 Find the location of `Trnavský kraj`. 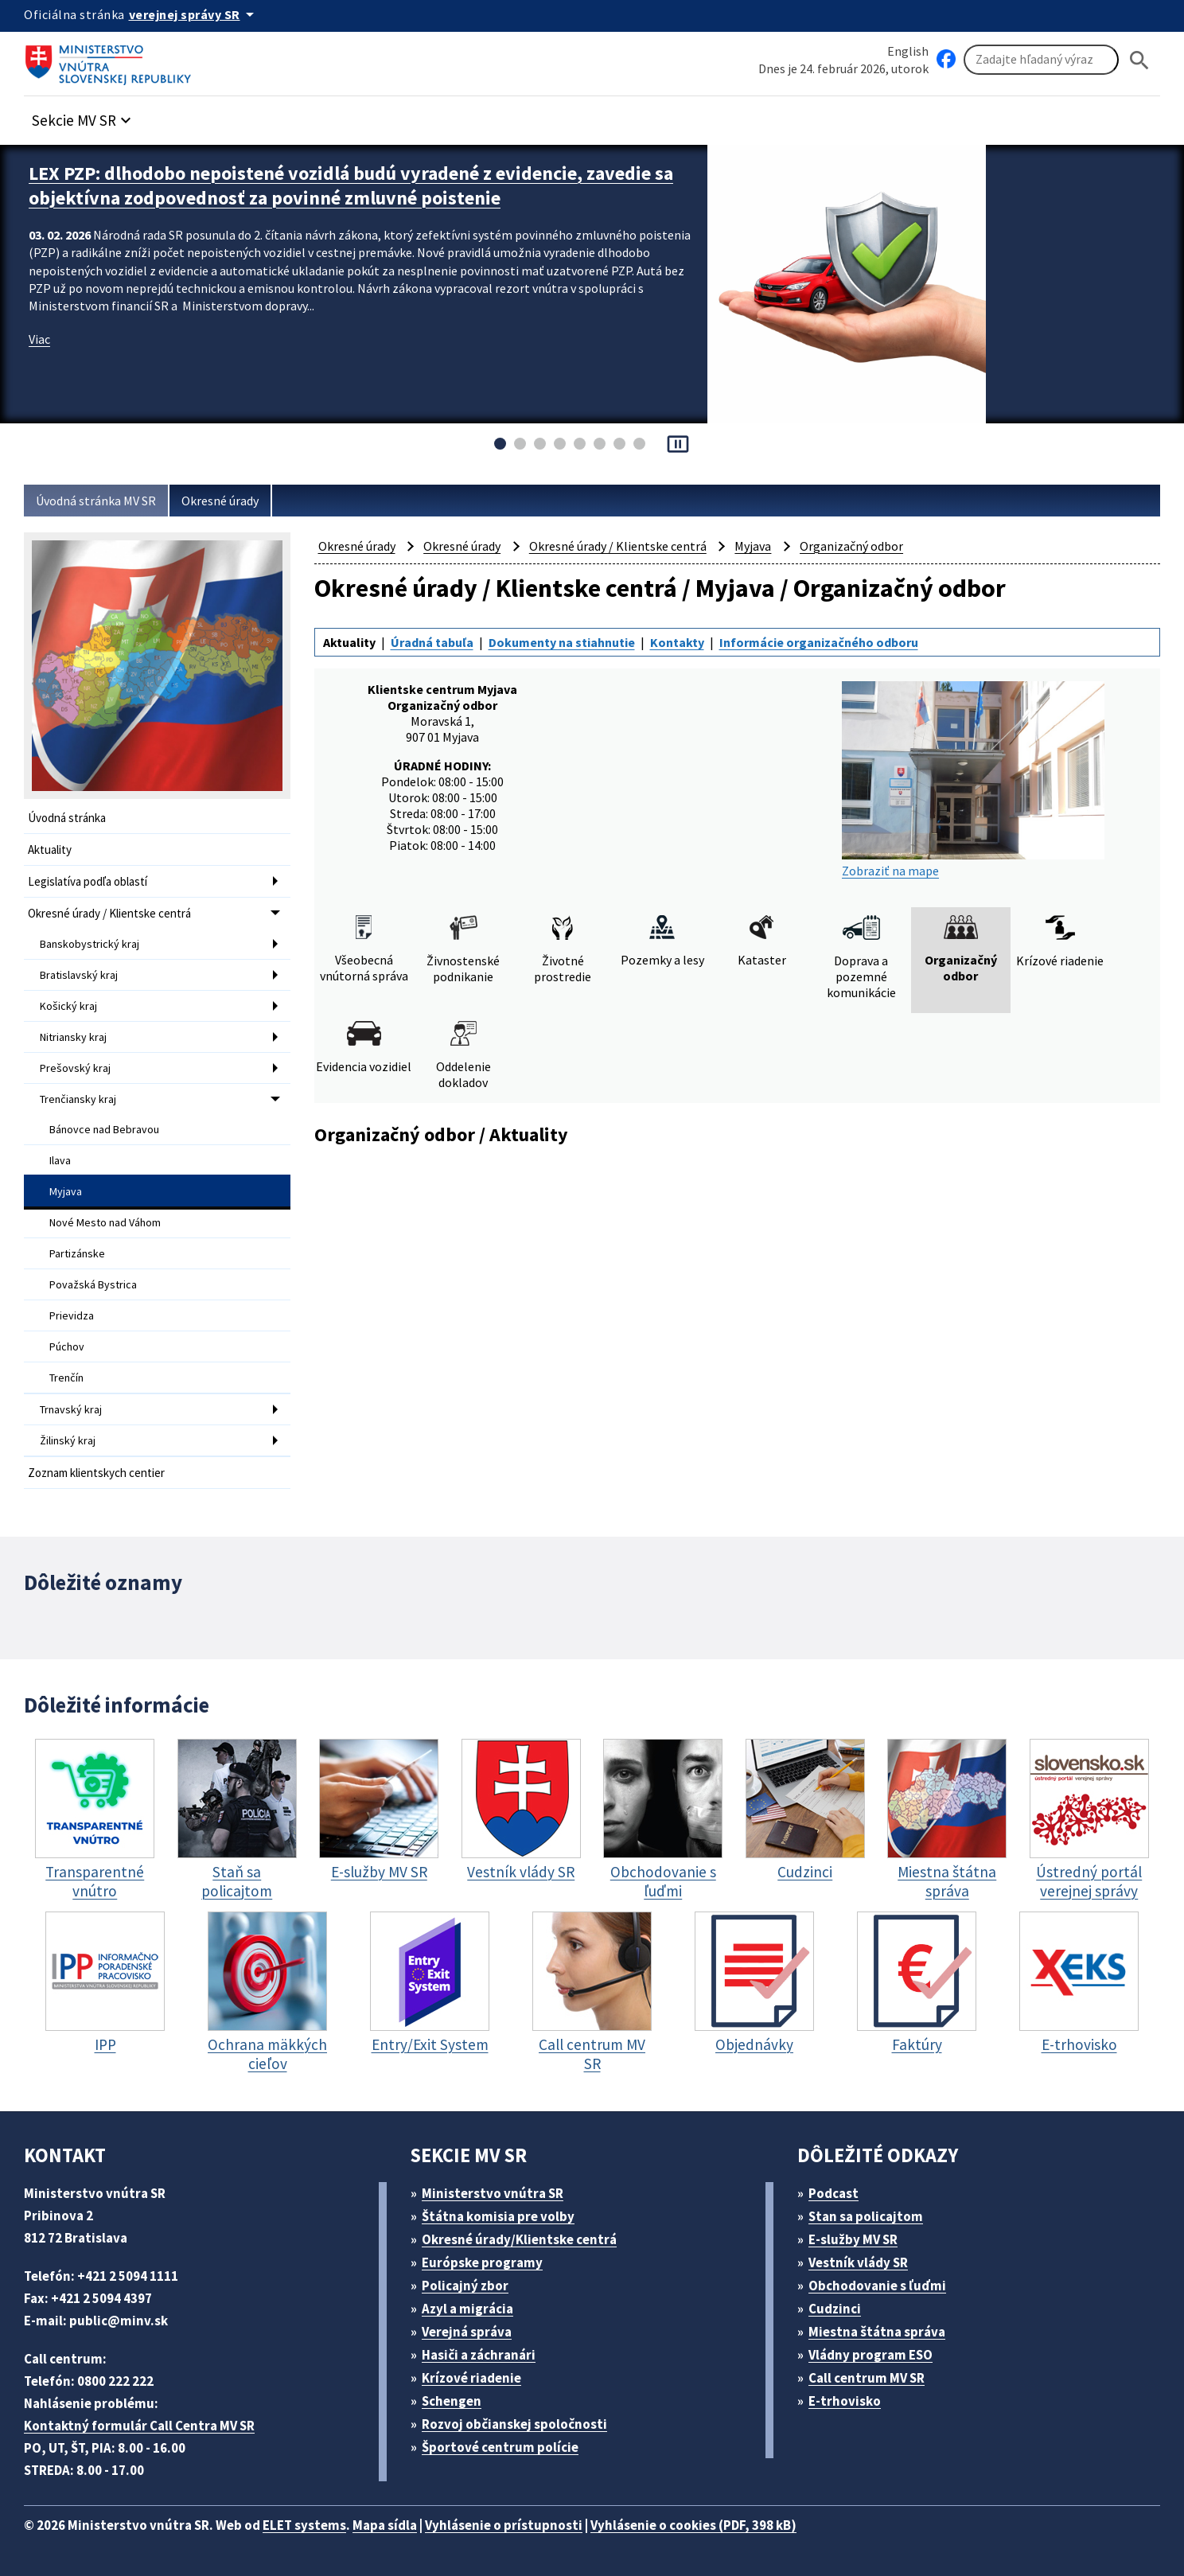

Trnavský kraj is located at coordinates (71, 1409).